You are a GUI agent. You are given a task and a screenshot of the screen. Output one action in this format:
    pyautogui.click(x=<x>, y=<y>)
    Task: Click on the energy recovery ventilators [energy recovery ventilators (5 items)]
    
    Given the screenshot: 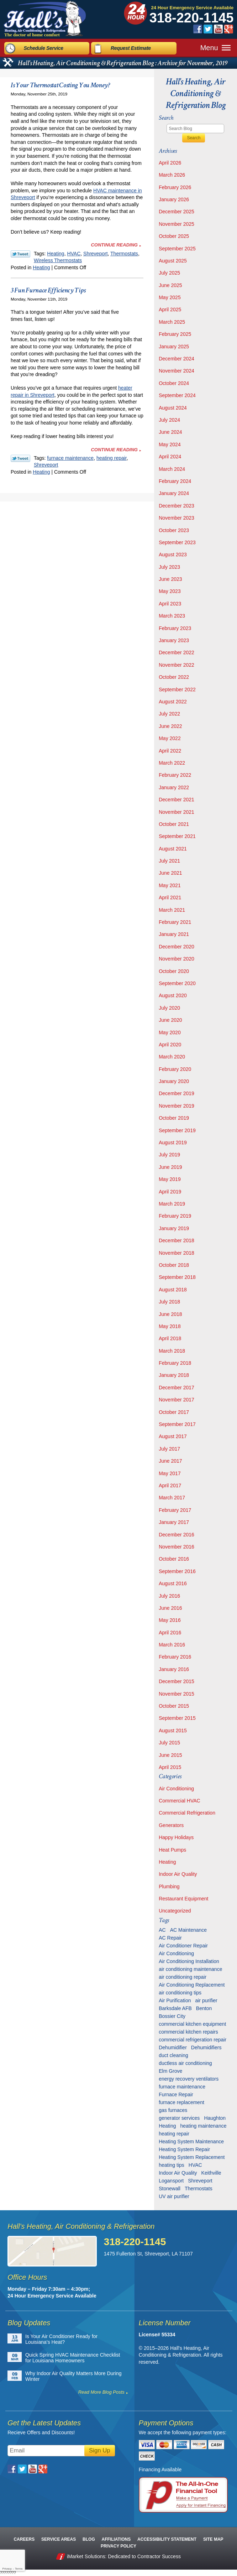 What is the action you would take?
    pyautogui.click(x=188, y=2079)
    